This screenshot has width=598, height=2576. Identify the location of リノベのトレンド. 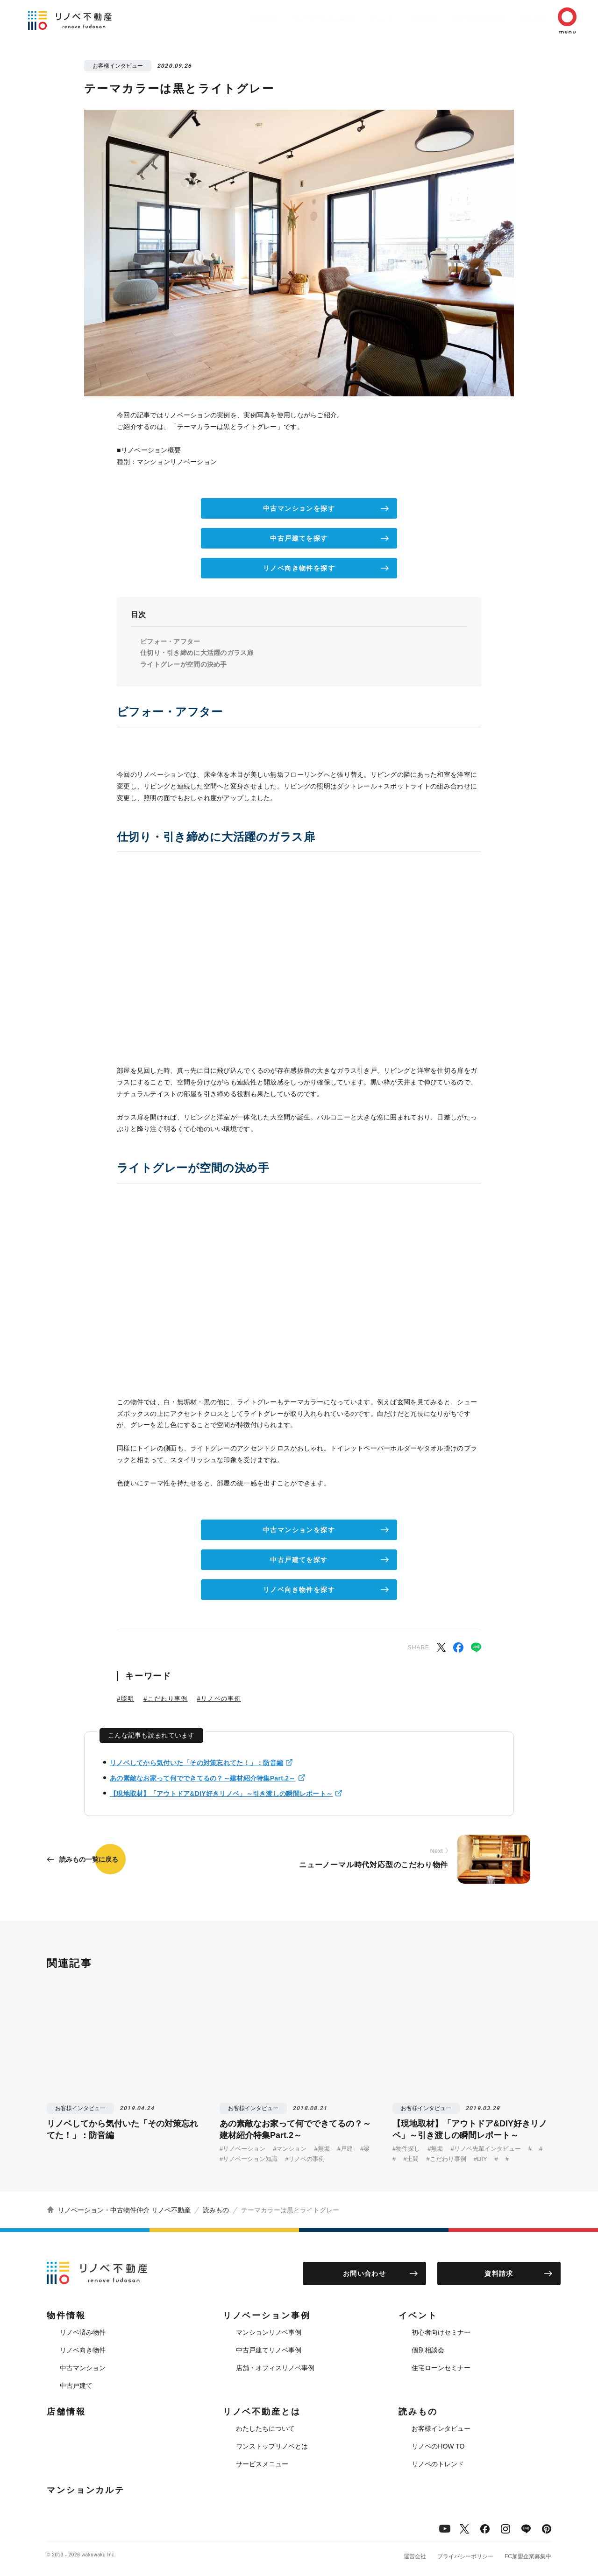
(438, 2464).